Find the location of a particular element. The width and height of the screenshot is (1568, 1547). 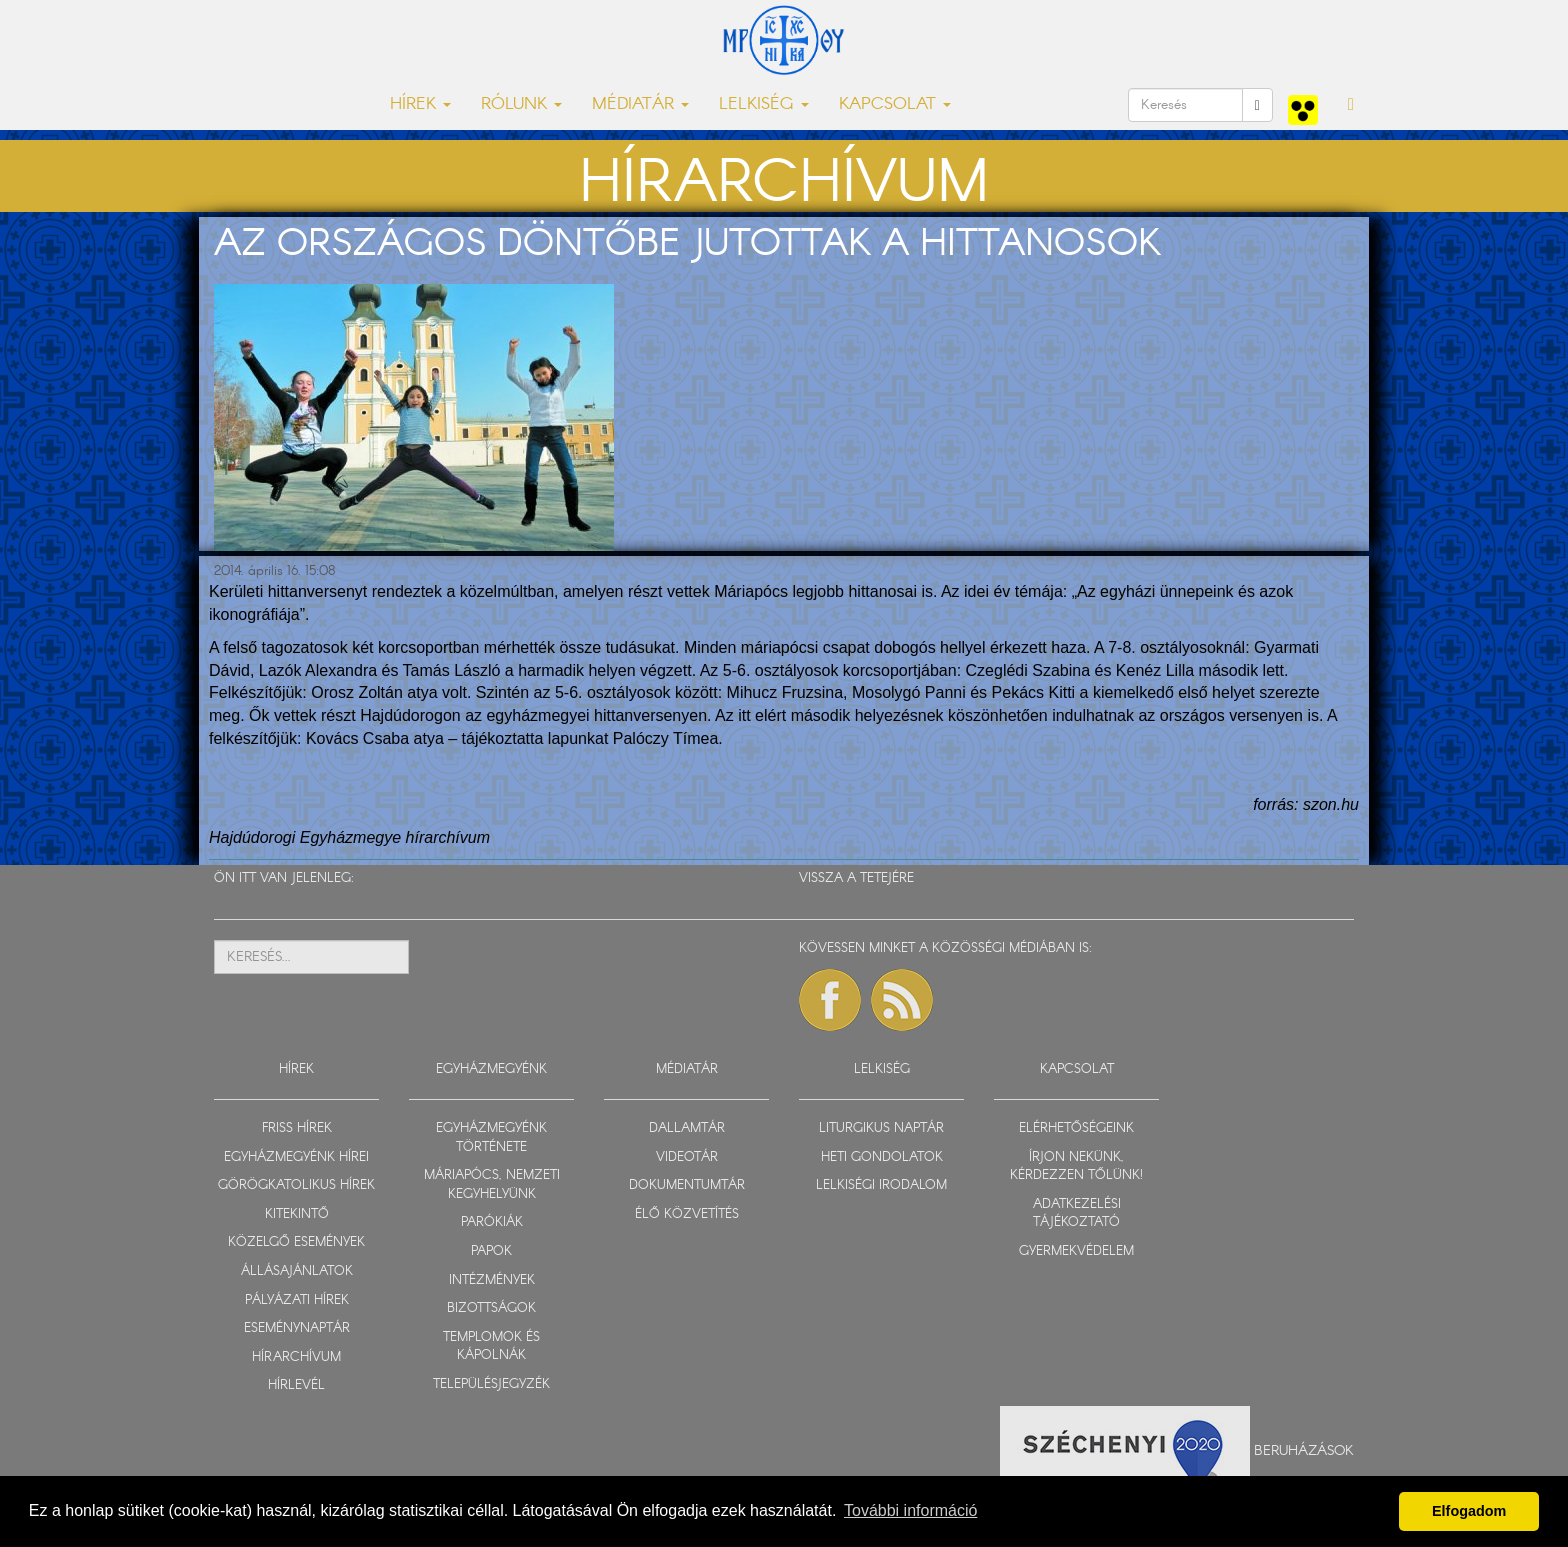

RÓLUNK [button] is located at coordinates (521, 104).